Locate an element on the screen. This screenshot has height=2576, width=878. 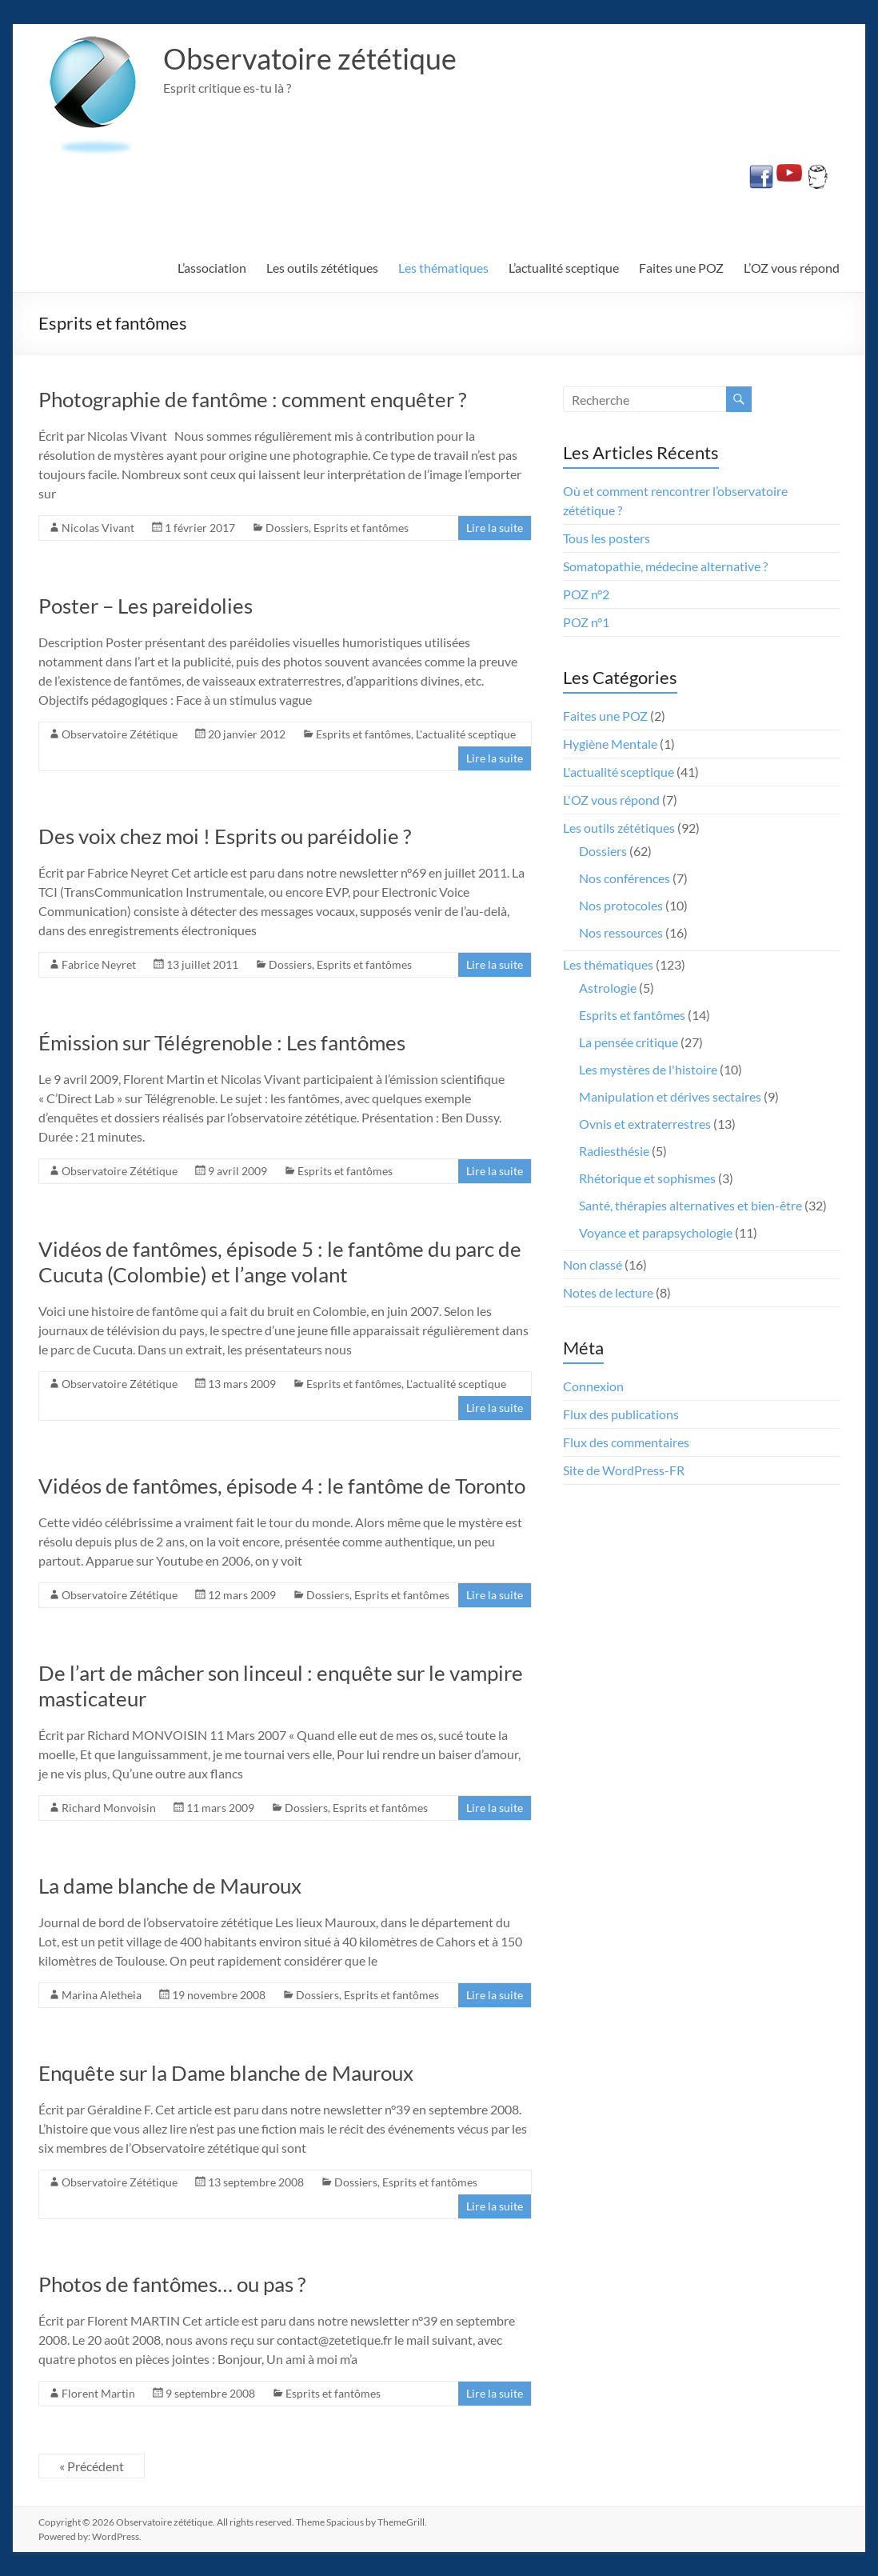
Voyance et parapsychologie is located at coordinates (655, 1232).